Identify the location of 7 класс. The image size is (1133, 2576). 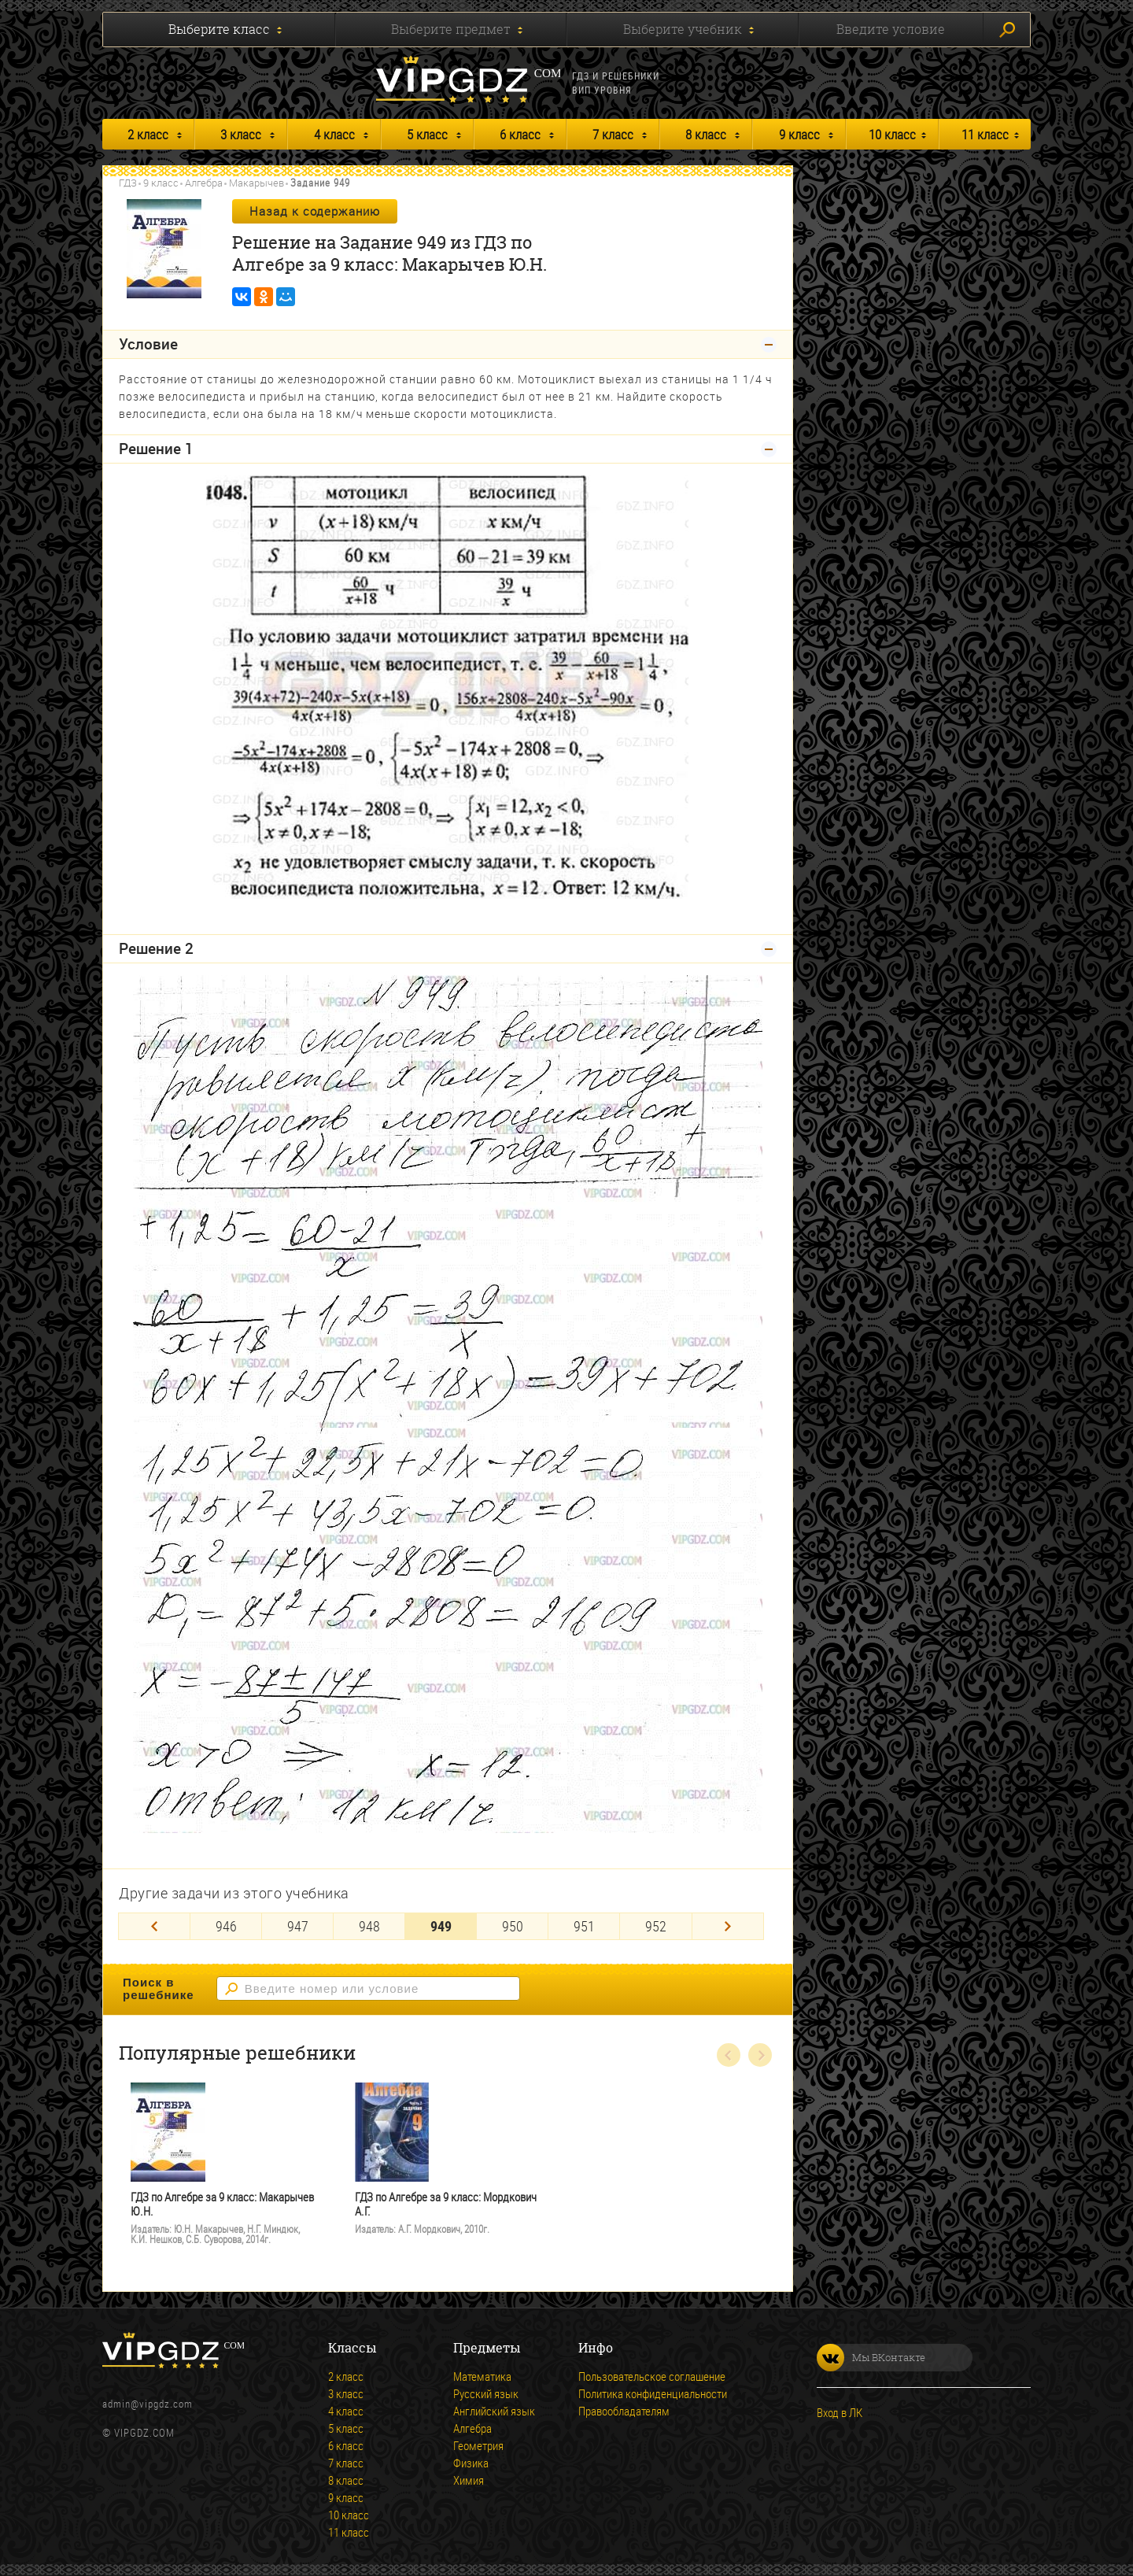
(612, 134).